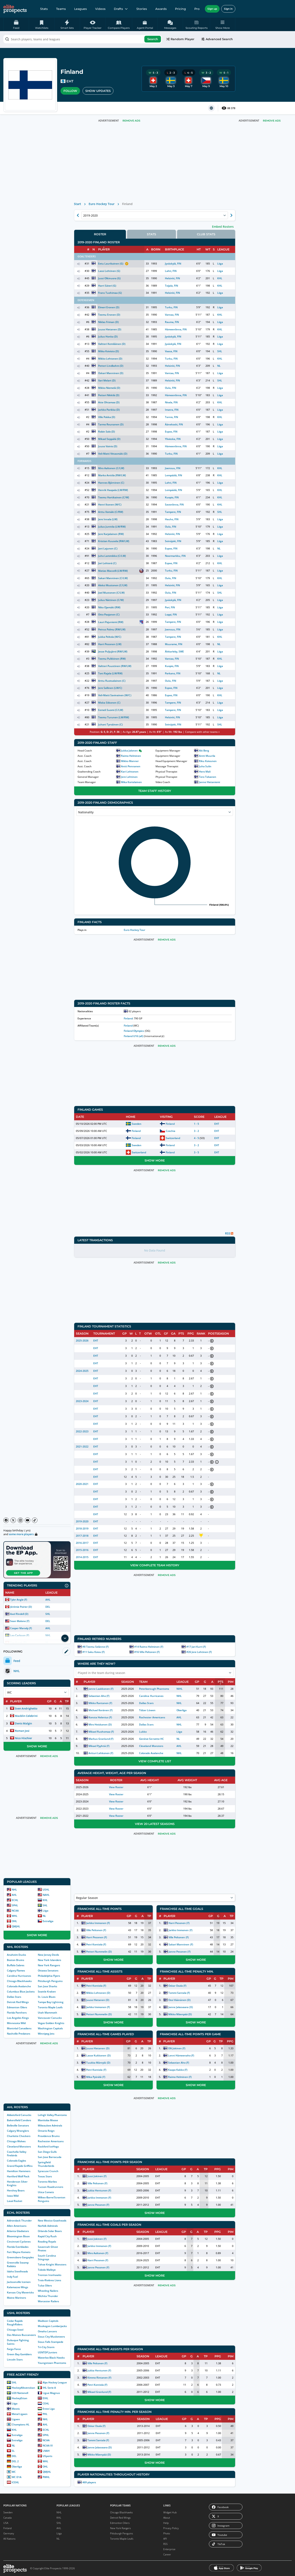 This screenshot has height=2576, width=295. Describe the element at coordinates (179, 2000) in the screenshot. I see `Ossi Väänänen (D)` at that location.